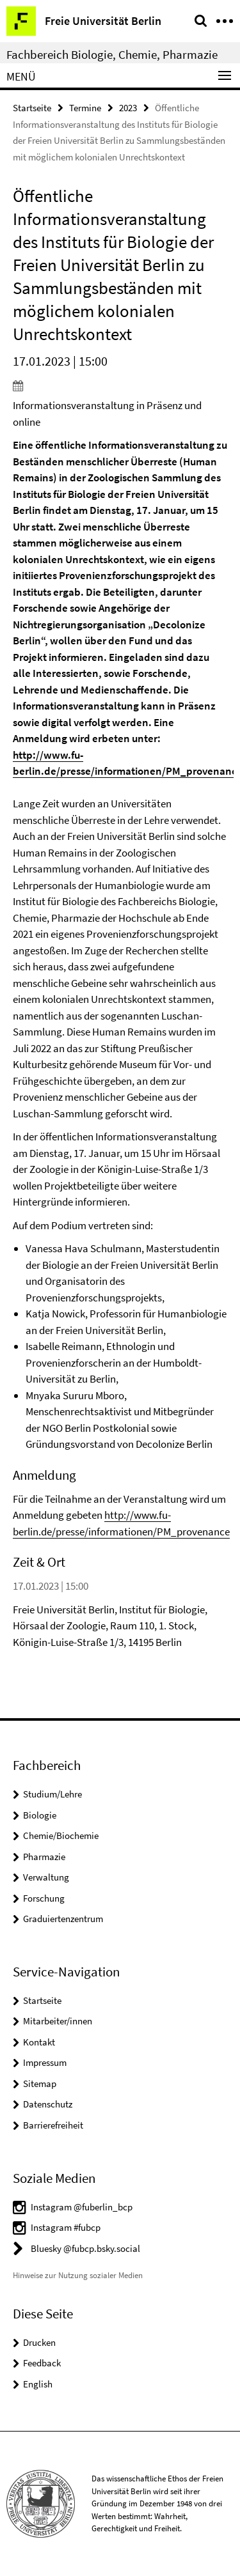 The image size is (240, 2576). Describe the element at coordinates (44, 1857) in the screenshot. I see `Pharmazie` at that location.